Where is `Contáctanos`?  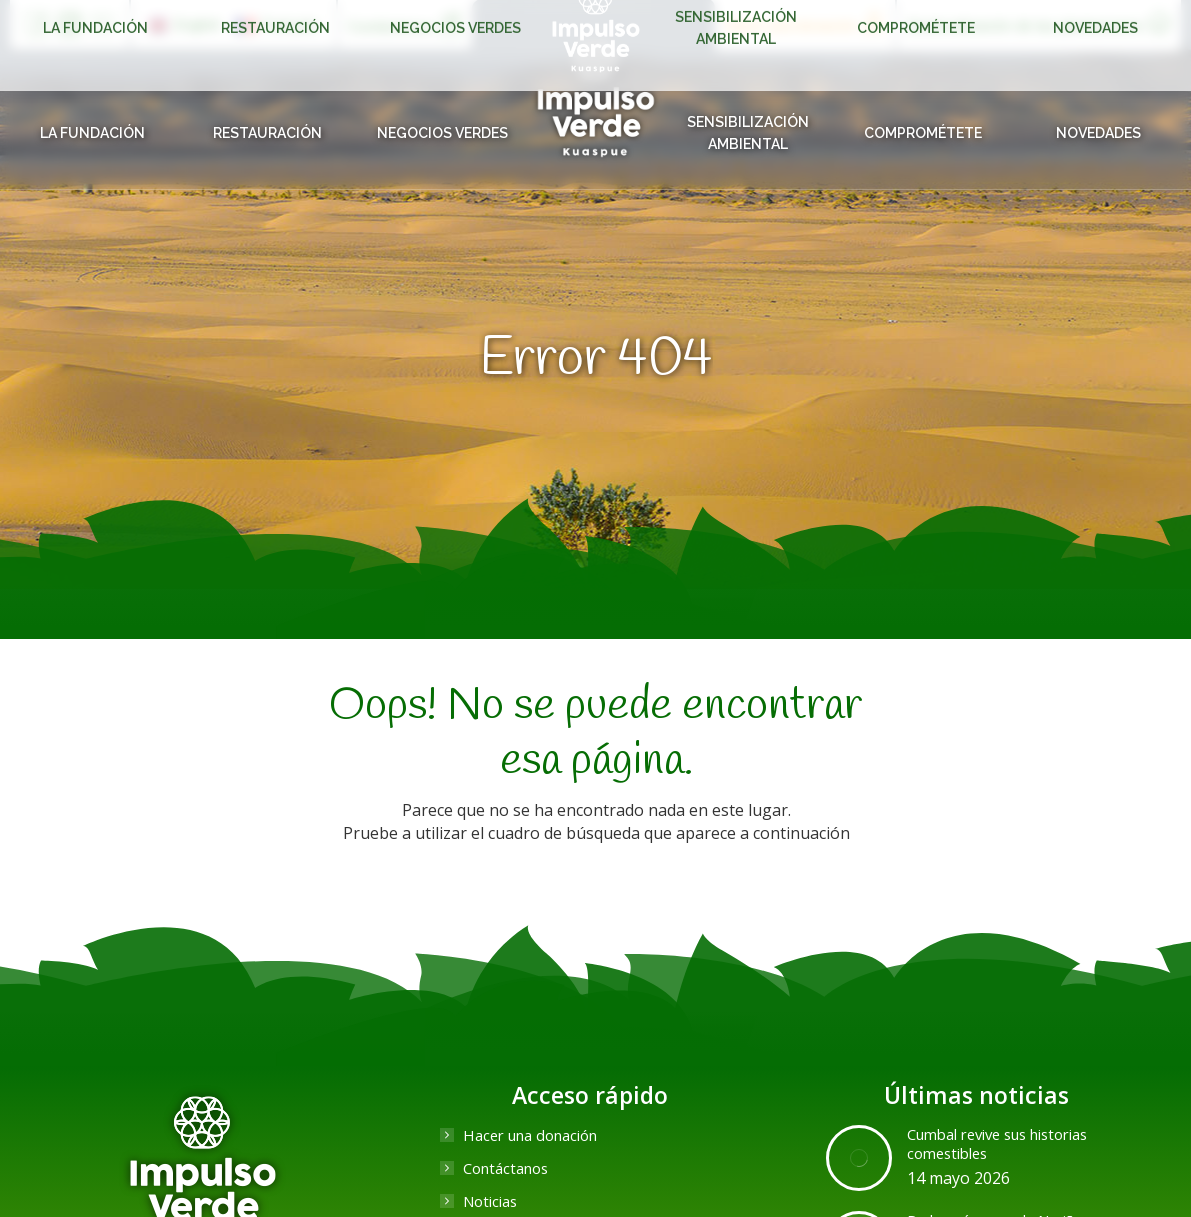
Contáctanos is located at coordinates (510, 1168).